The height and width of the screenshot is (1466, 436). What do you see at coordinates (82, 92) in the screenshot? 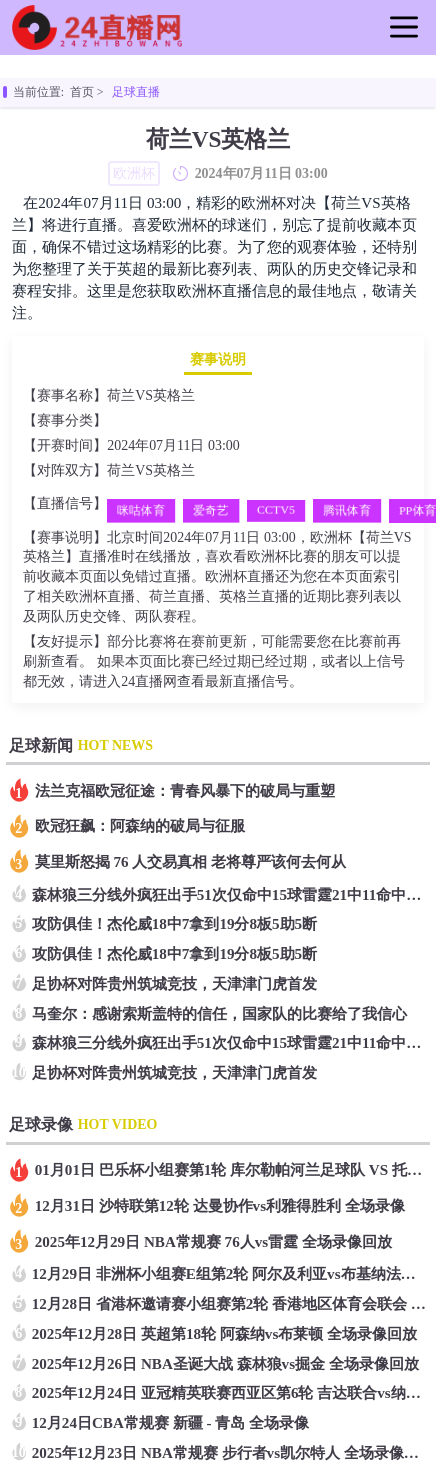
I see `首页` at bounding box center [82, 92].